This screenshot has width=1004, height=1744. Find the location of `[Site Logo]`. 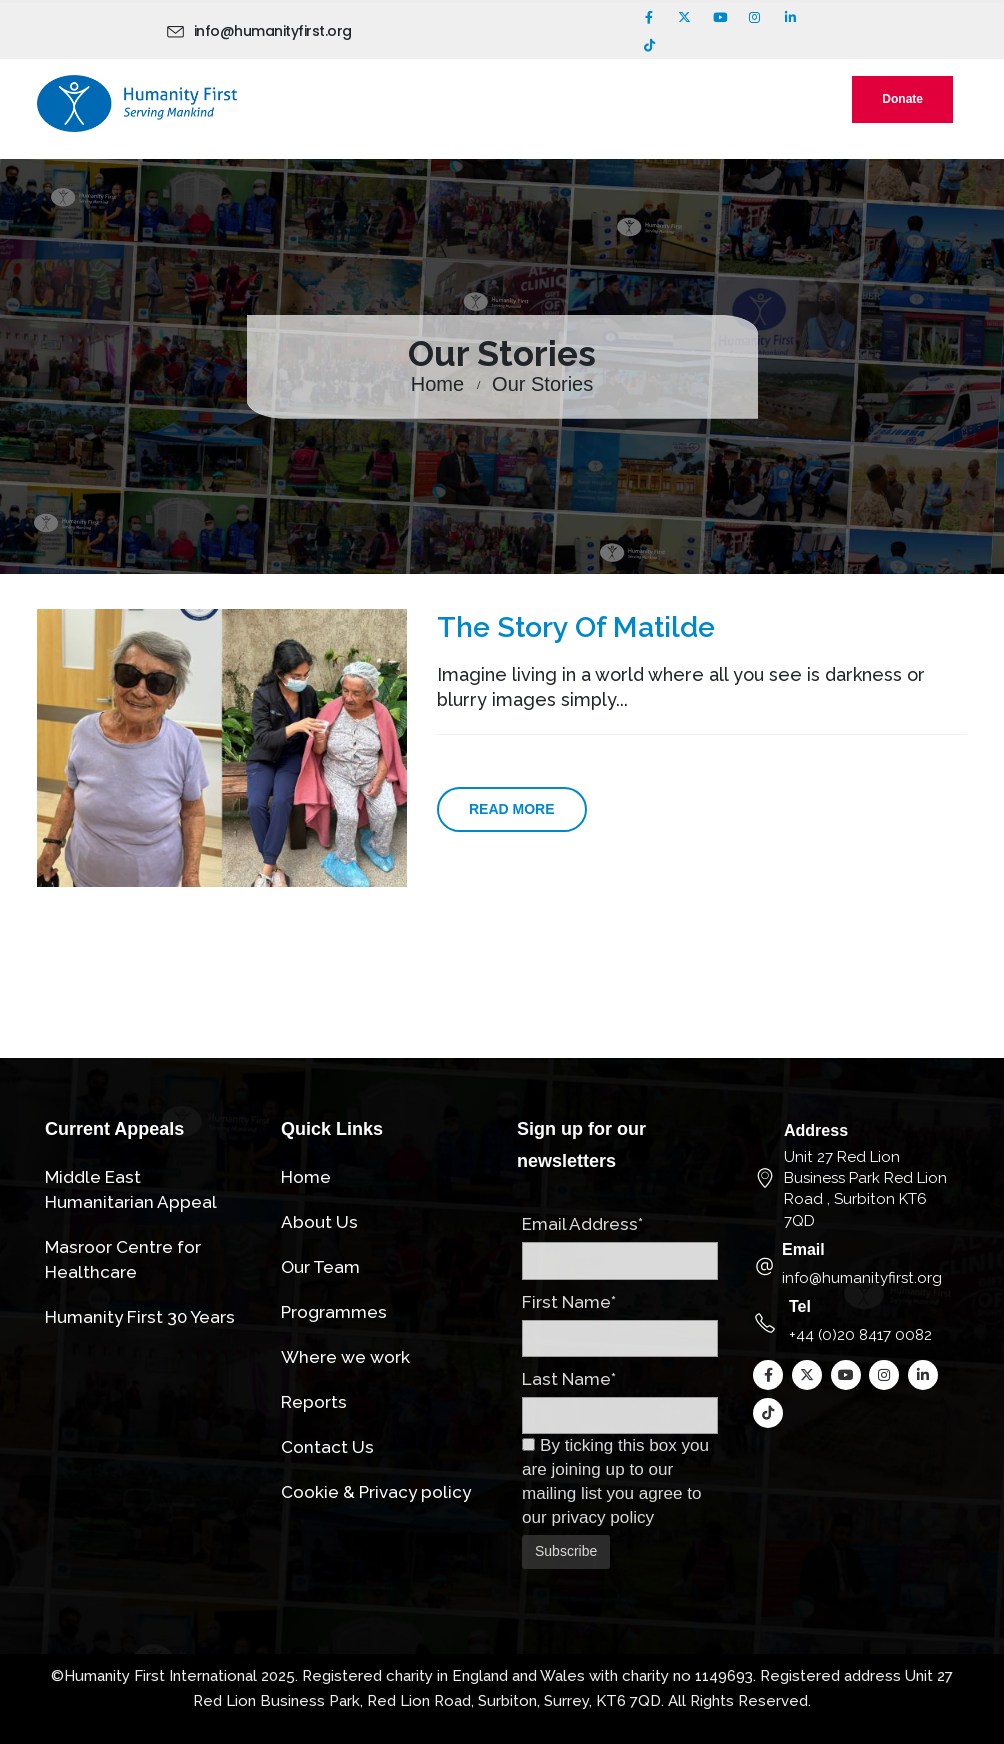

[Site Logo] is located at coordinates (137, 103).